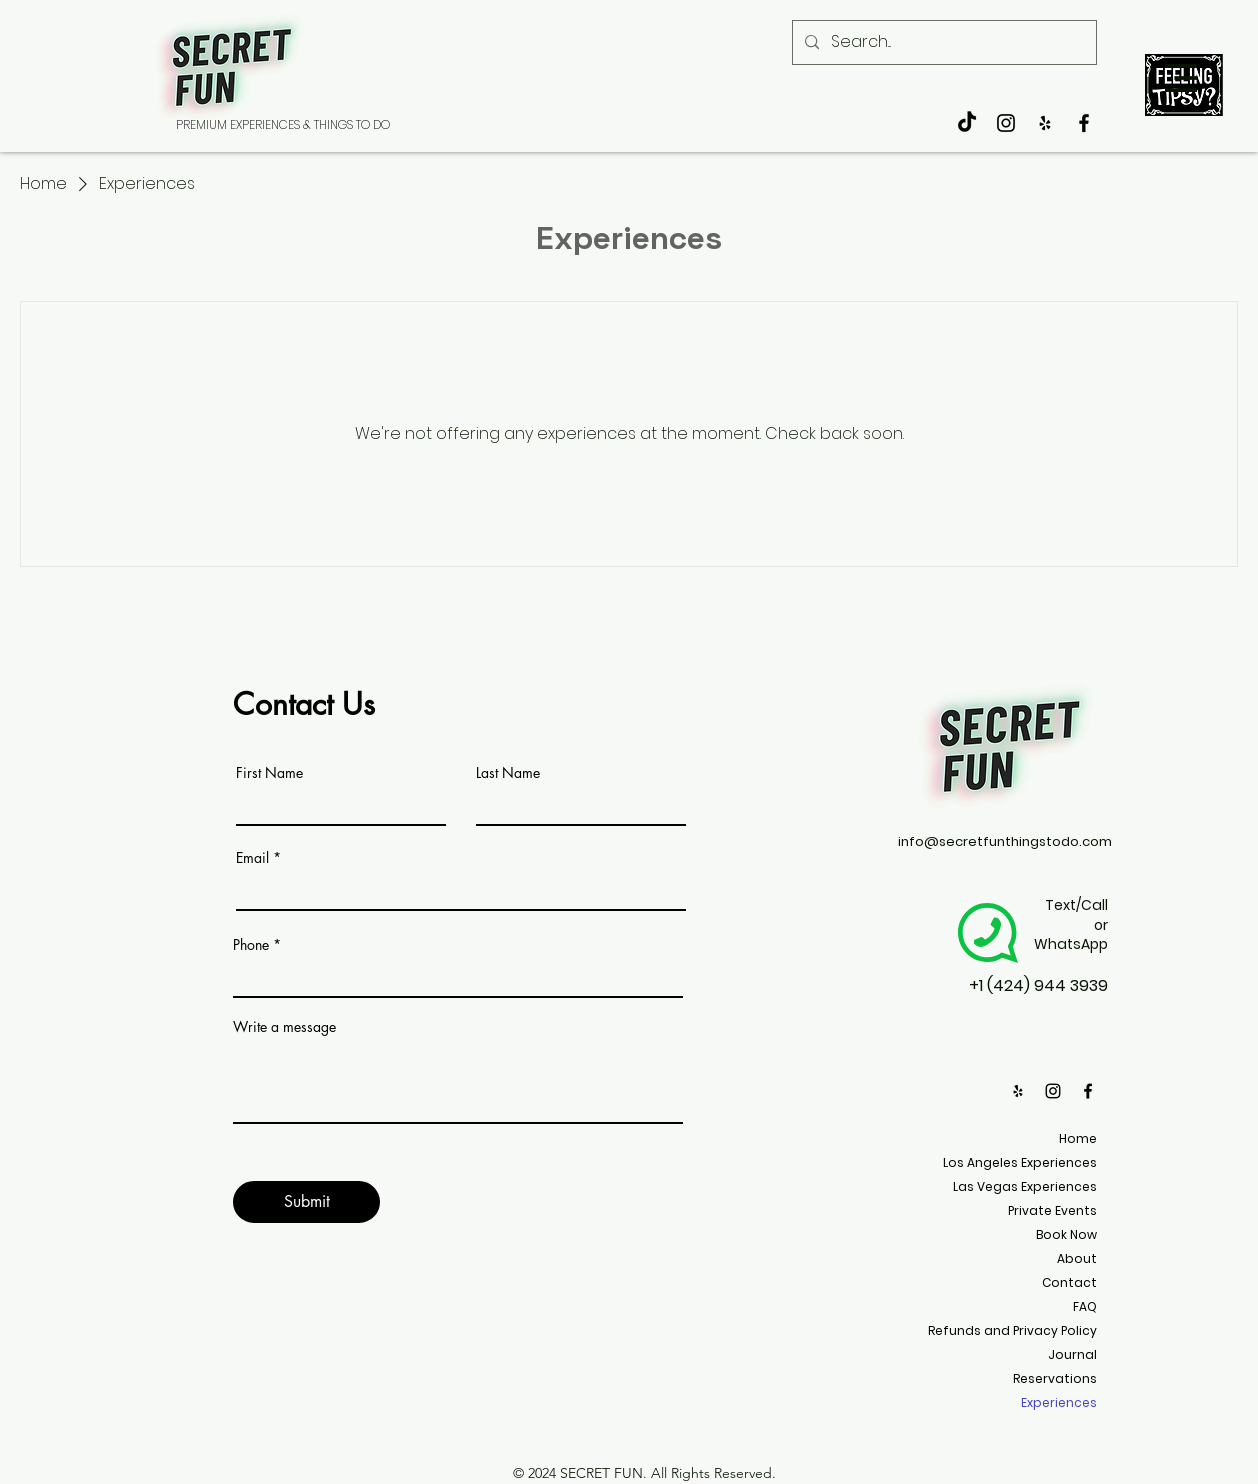 This screenshot has height=1484, width=1258. I want to click on Write a message, so click(284, 1027).